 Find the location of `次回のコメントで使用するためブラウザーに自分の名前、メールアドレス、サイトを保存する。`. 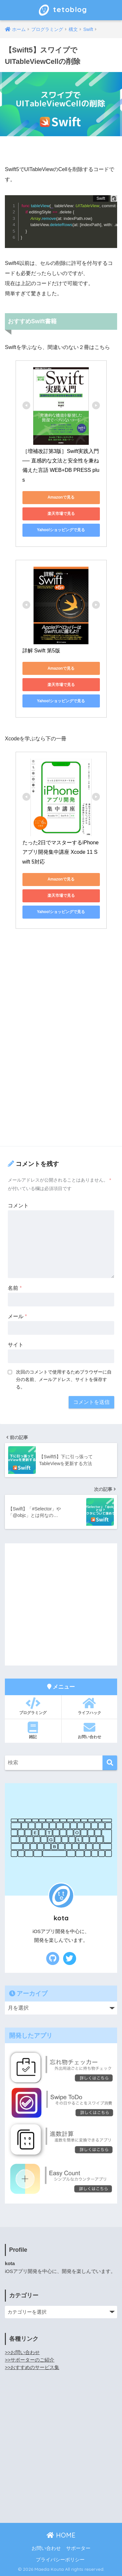

次回のコメントで使用するためブラウザーに自分の名前、メールアドレス、サイトを保存する。 is located at coordinates (64, 1379).